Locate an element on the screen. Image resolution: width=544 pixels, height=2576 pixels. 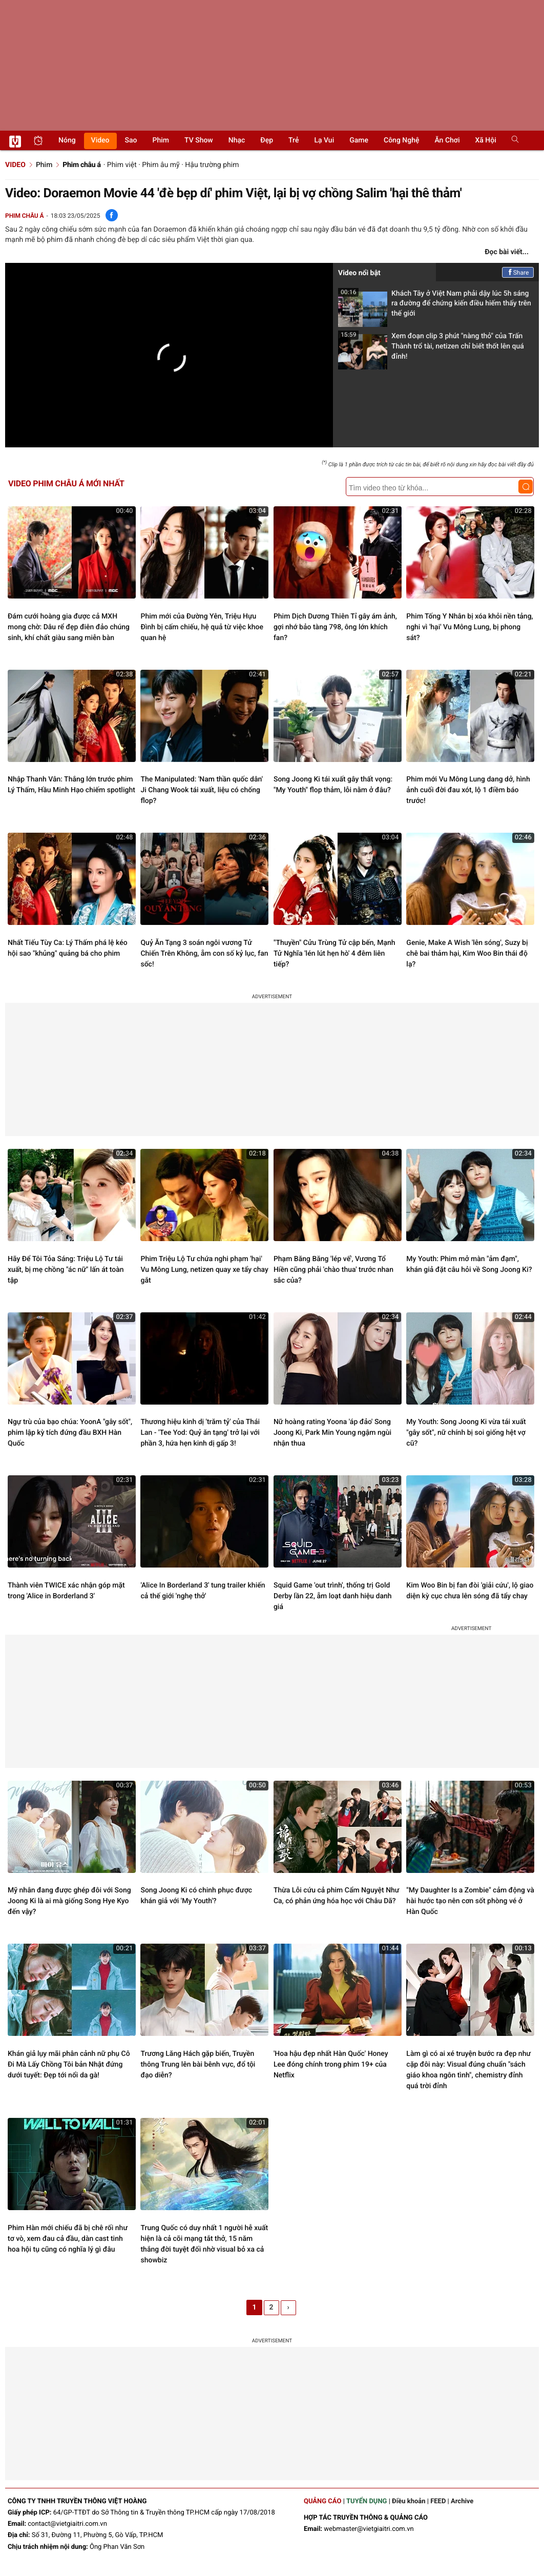
Xã hội is located at coordinates (485, 140).